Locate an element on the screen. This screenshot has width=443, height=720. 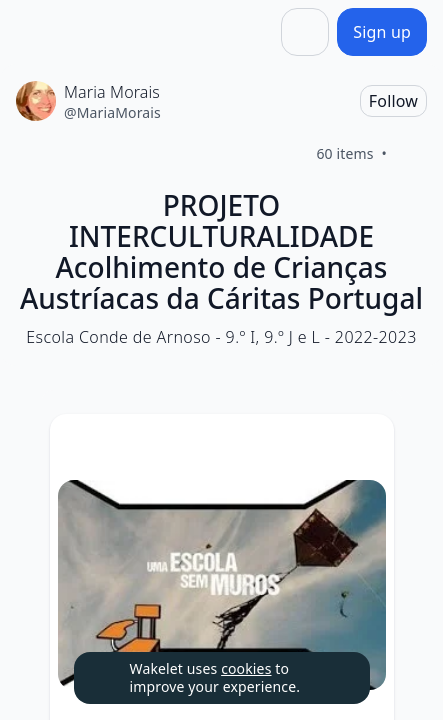
[Dismiss] is located at coordinates (330, 678).